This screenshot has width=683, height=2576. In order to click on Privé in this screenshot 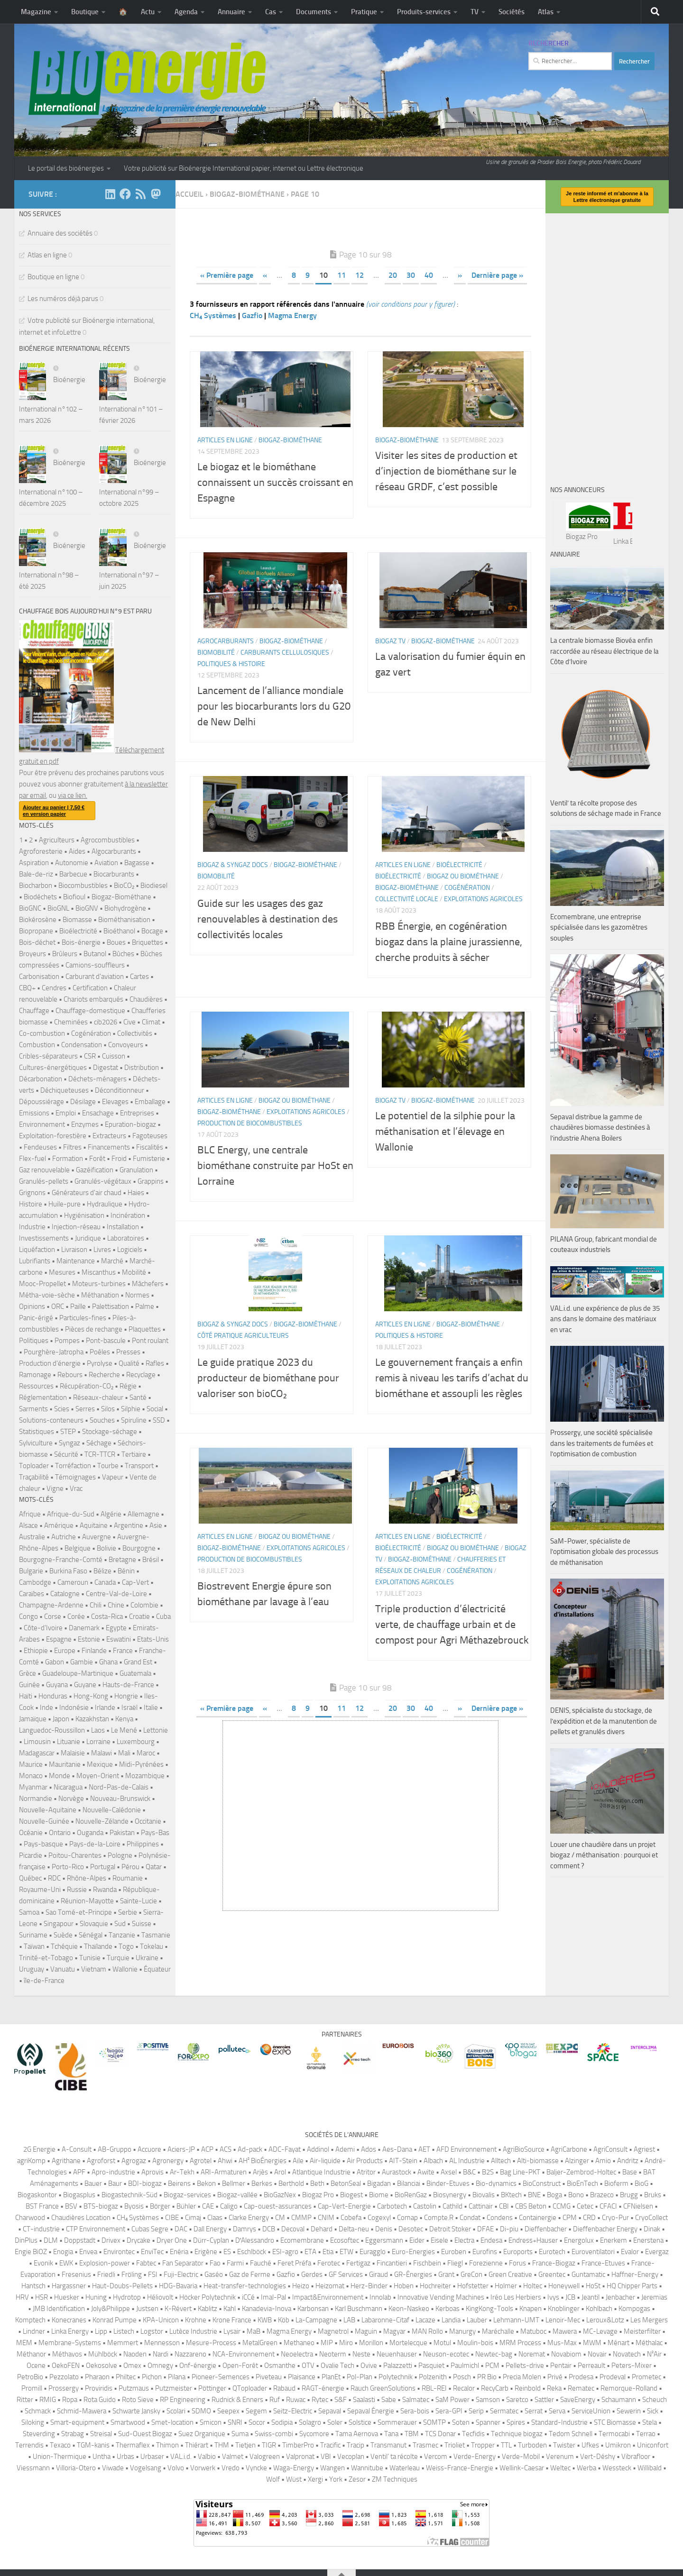, I will do `click(555, 2377)`.